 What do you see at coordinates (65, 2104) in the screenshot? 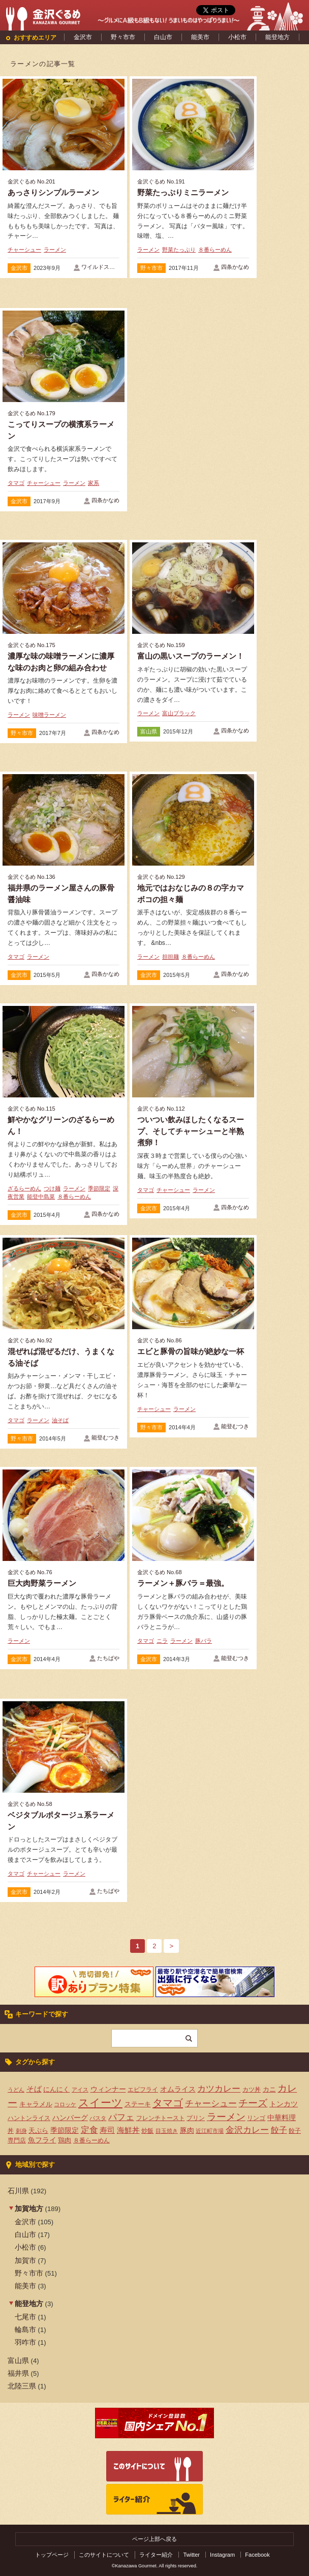
I see `コロッケ [コロッケ (3個の項目)]` at bounding box center [65, 2104].